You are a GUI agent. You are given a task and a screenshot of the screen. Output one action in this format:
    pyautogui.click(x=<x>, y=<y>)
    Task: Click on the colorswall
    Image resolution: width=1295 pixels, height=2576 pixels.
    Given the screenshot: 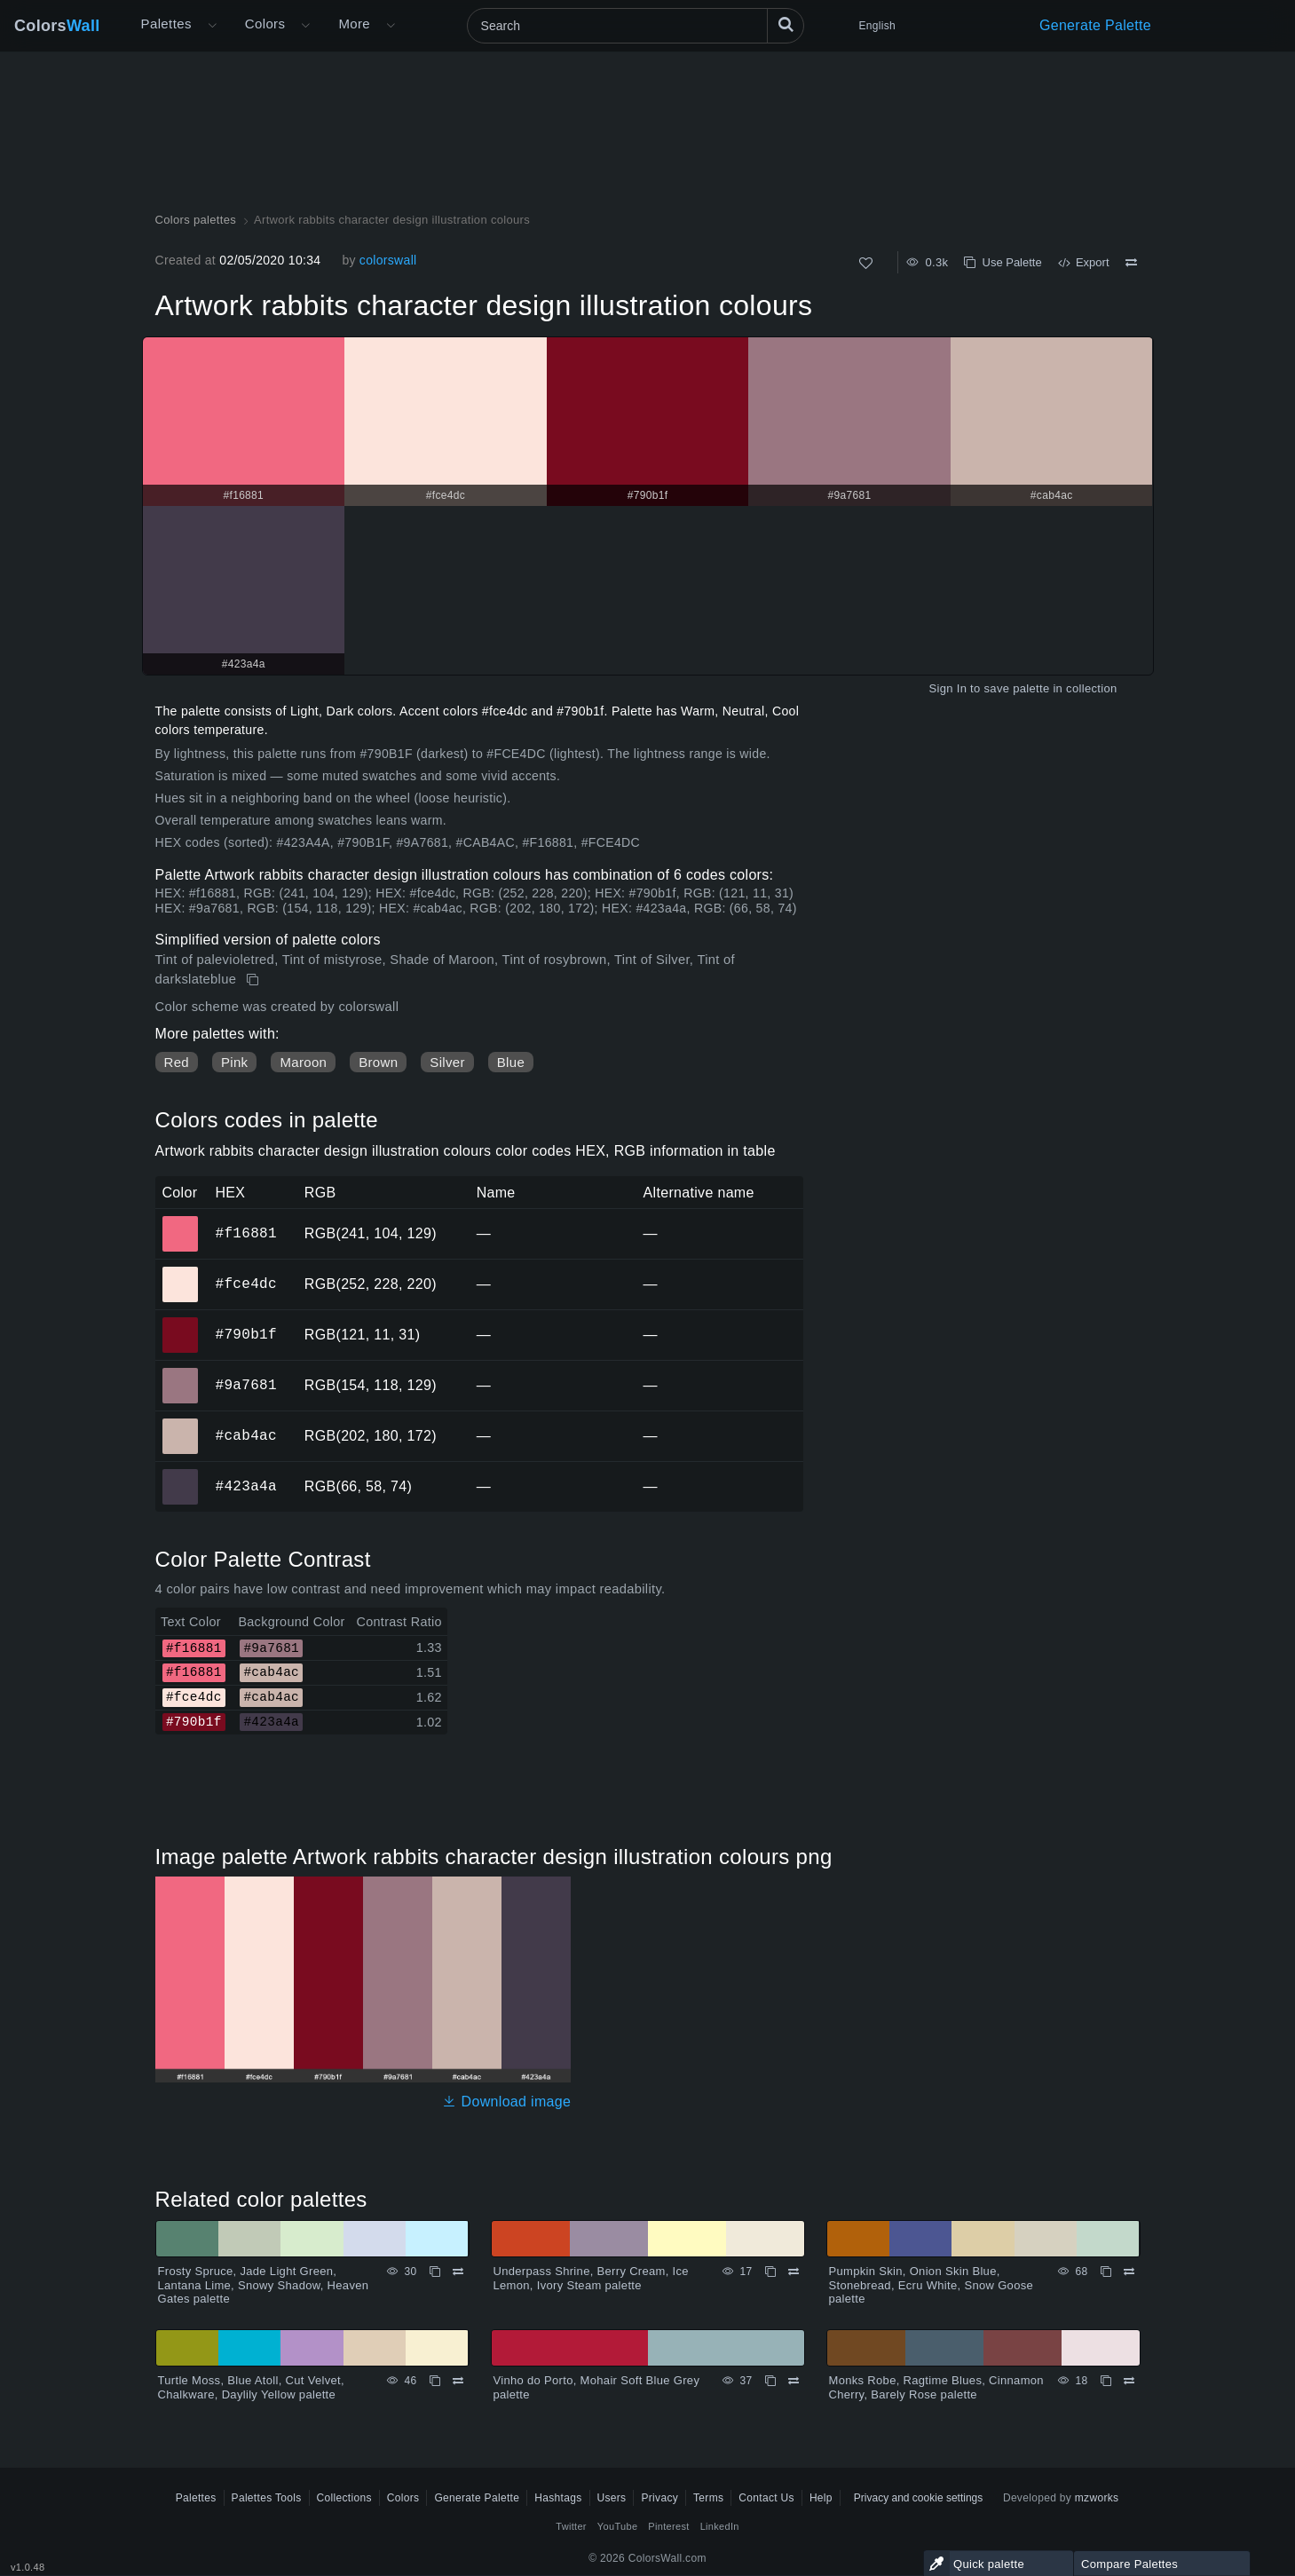 What is the action you would take?
    pyautogui.click(x=388, y=260)
    